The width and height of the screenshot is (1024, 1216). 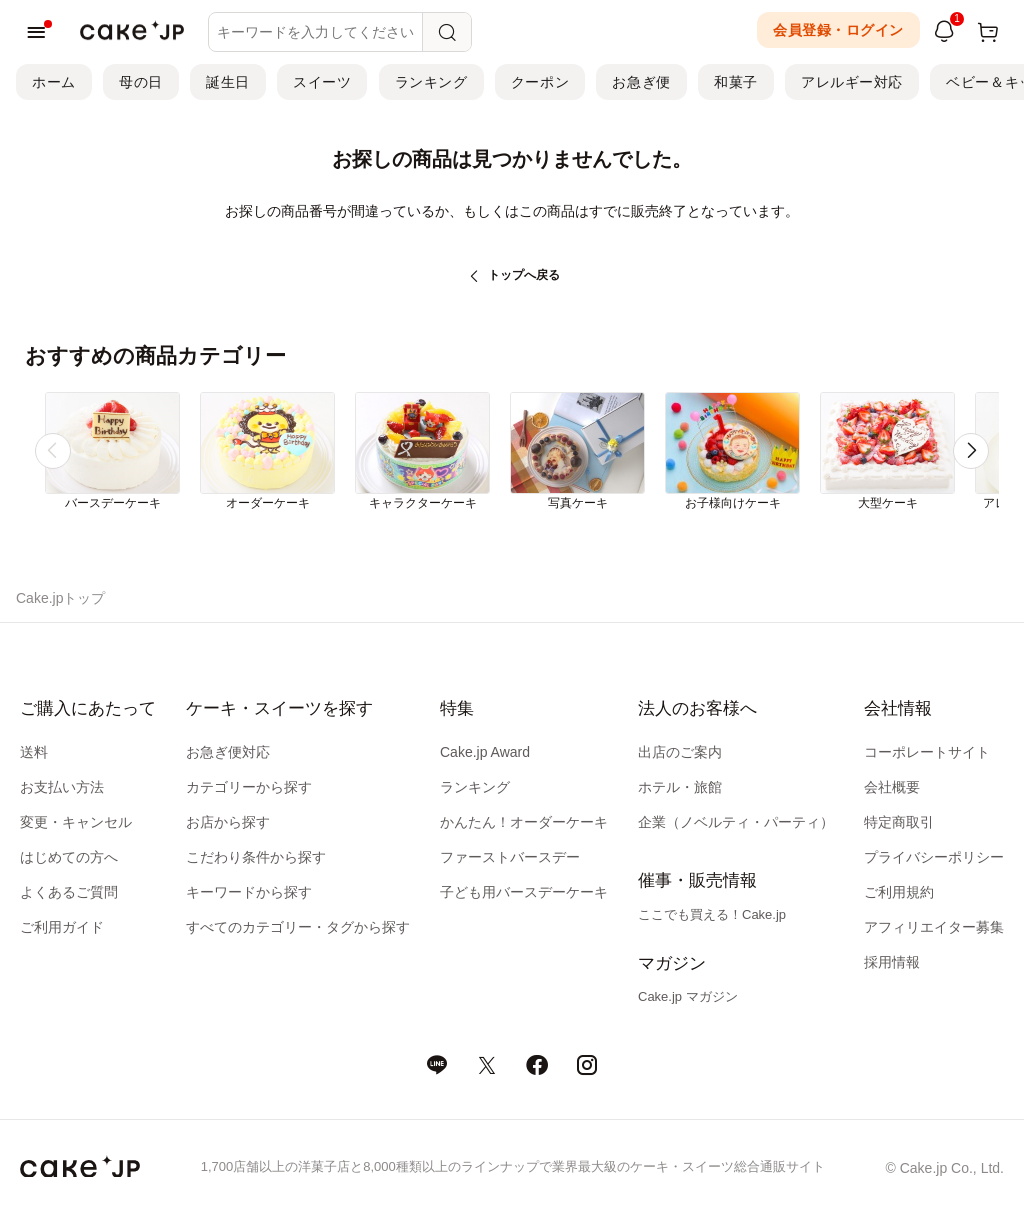 I want to click on ファーストバースデー, so click(x=510, y=857).